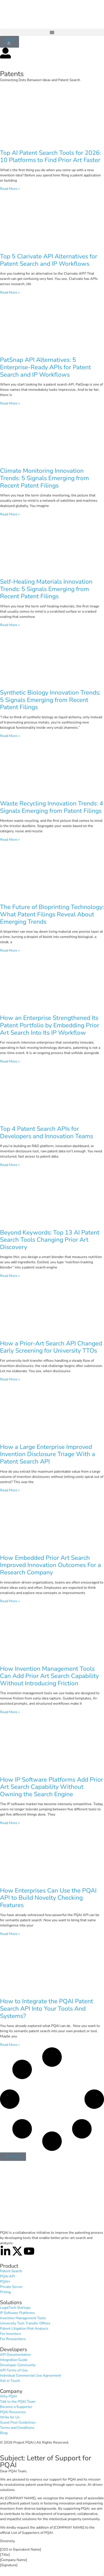 The width and height of the screenshot is (104, 2576). Describe the element at coordinates (49, 1025) in the screenshot. I see `How an Enterprise Strengthened Its Patent Portfolio by Embedding Prior Art Search Into Its IP Workflow` at that location.